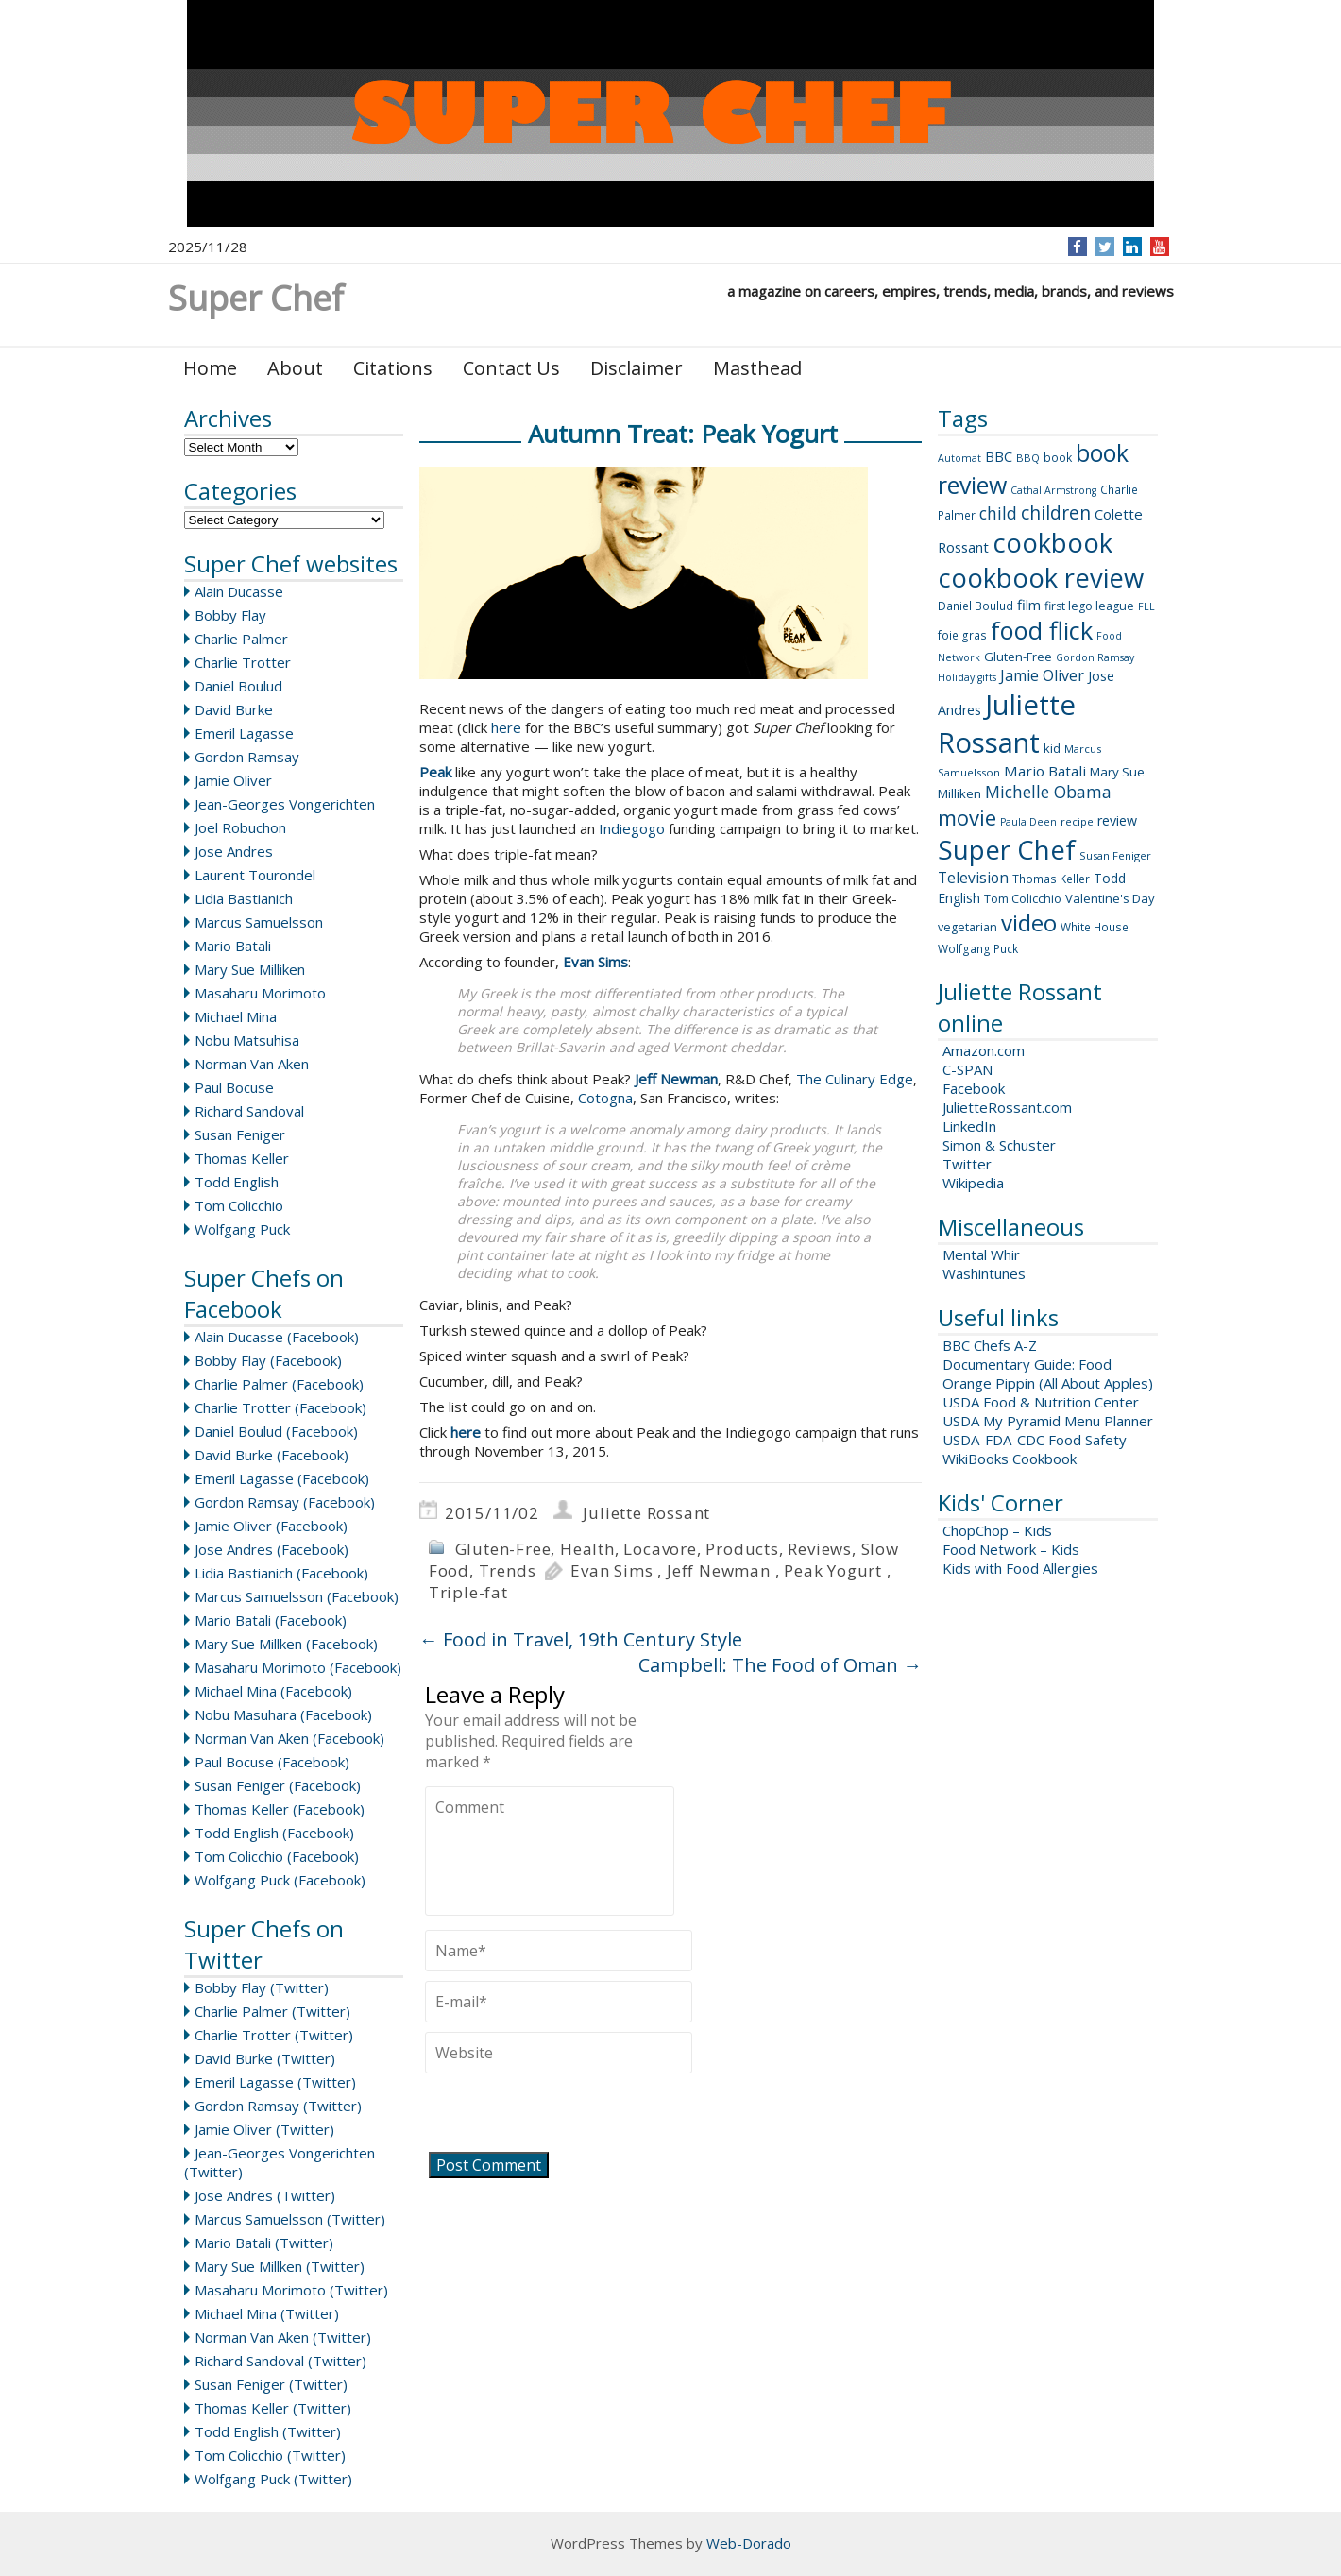 Image resolution: width=1341 pixels, height=2576 pixels. I want to click on David Burke, so click(234, 709).